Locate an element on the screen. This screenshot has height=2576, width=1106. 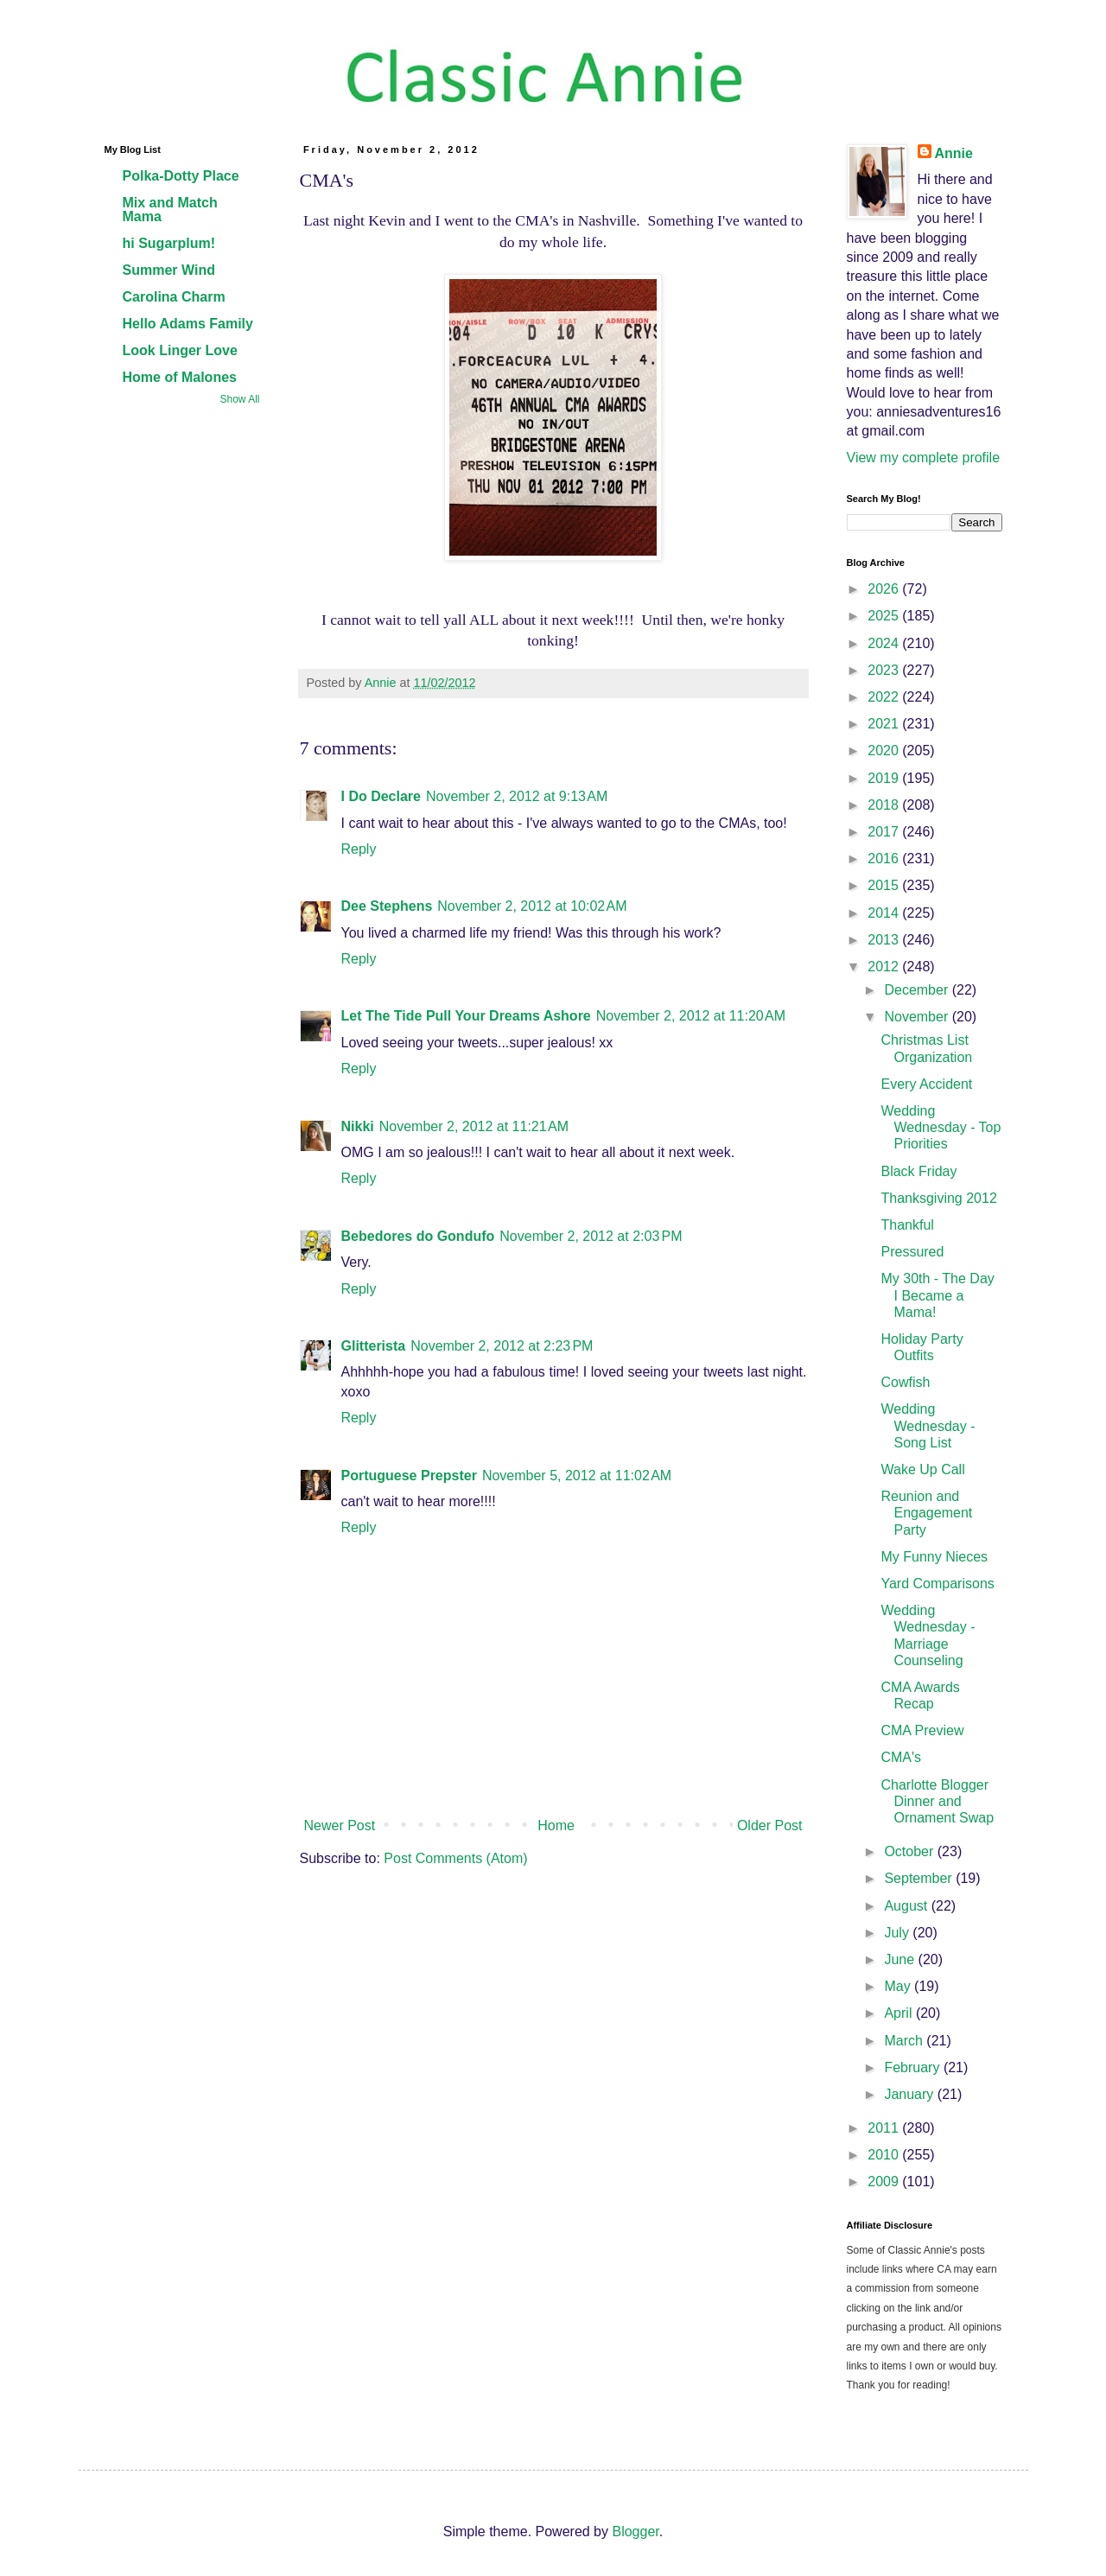
Portuguese Prepster is located at coordinates (409, 1475).